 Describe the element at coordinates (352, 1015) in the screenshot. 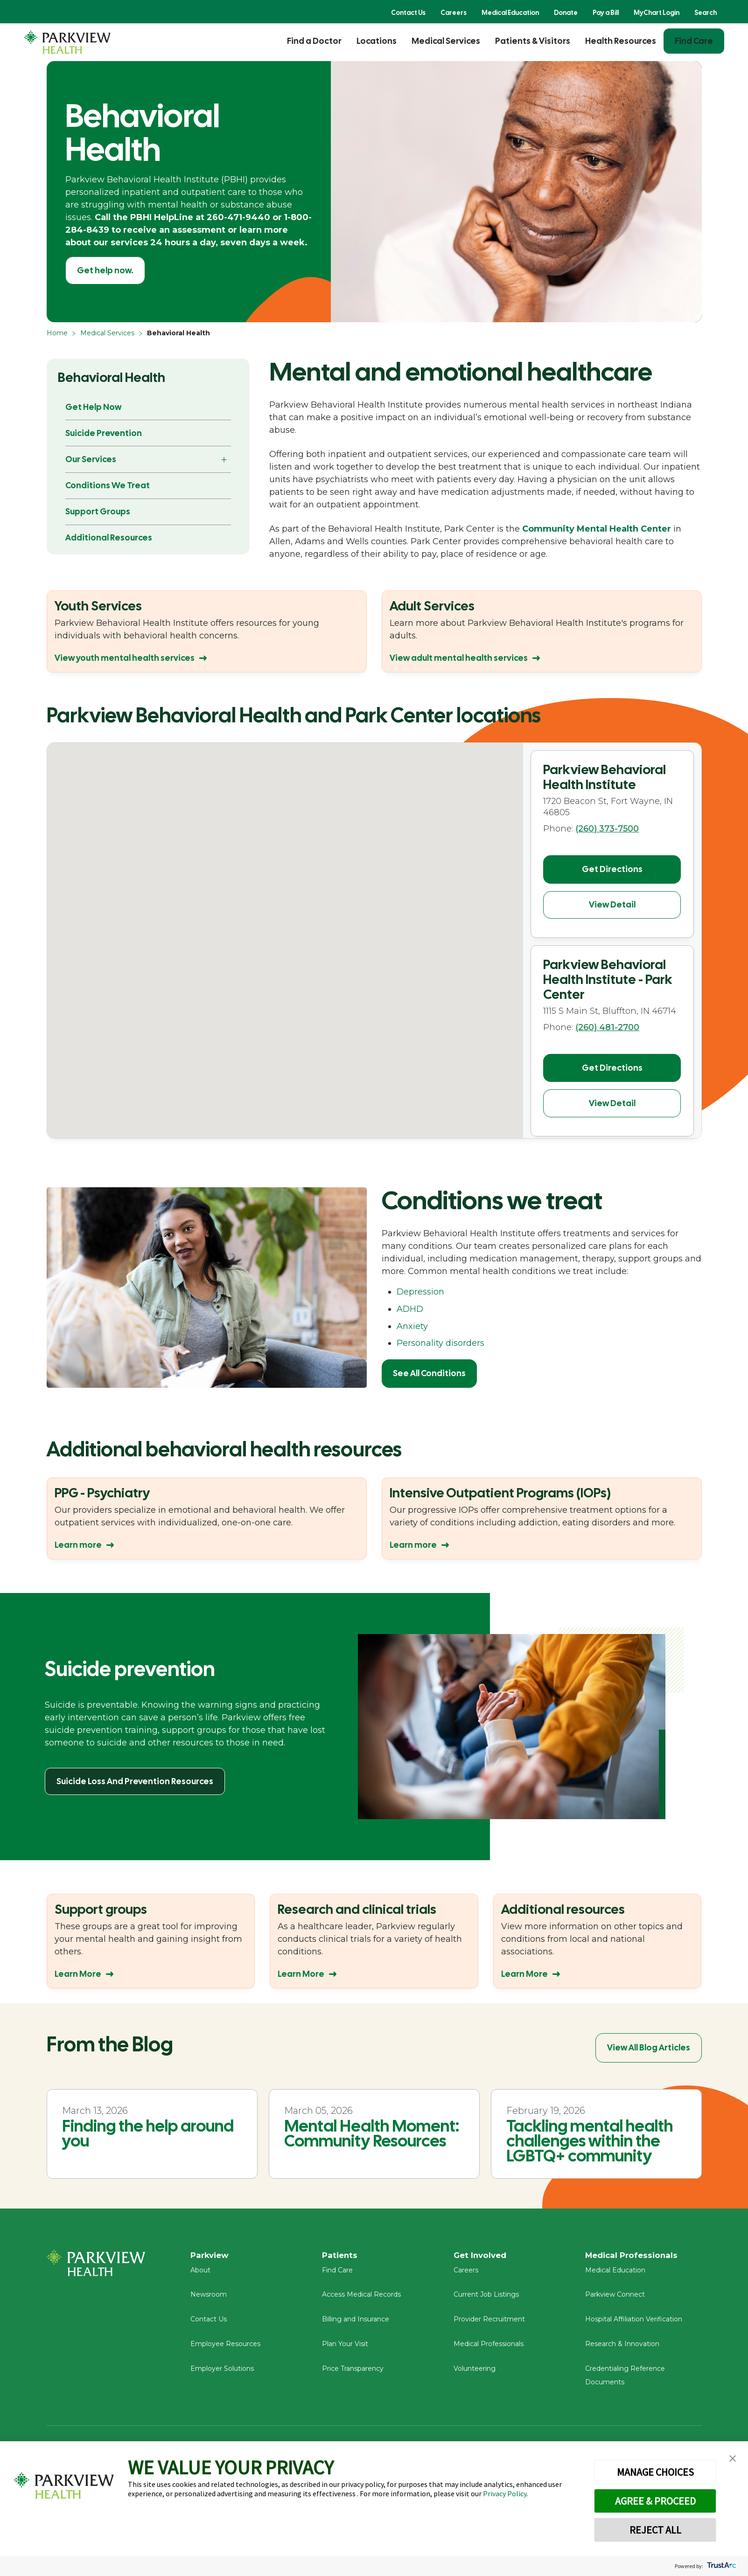

I see `[button]` at that location.